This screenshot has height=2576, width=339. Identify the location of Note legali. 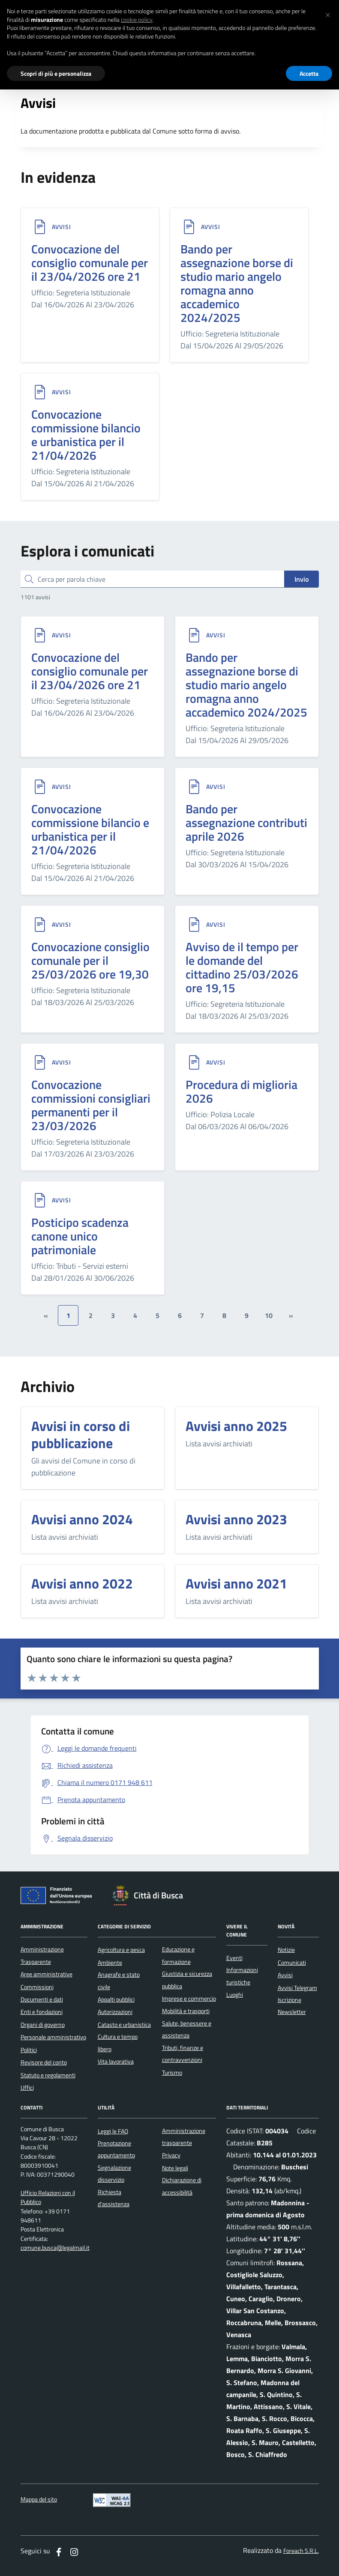
(175, 2168).